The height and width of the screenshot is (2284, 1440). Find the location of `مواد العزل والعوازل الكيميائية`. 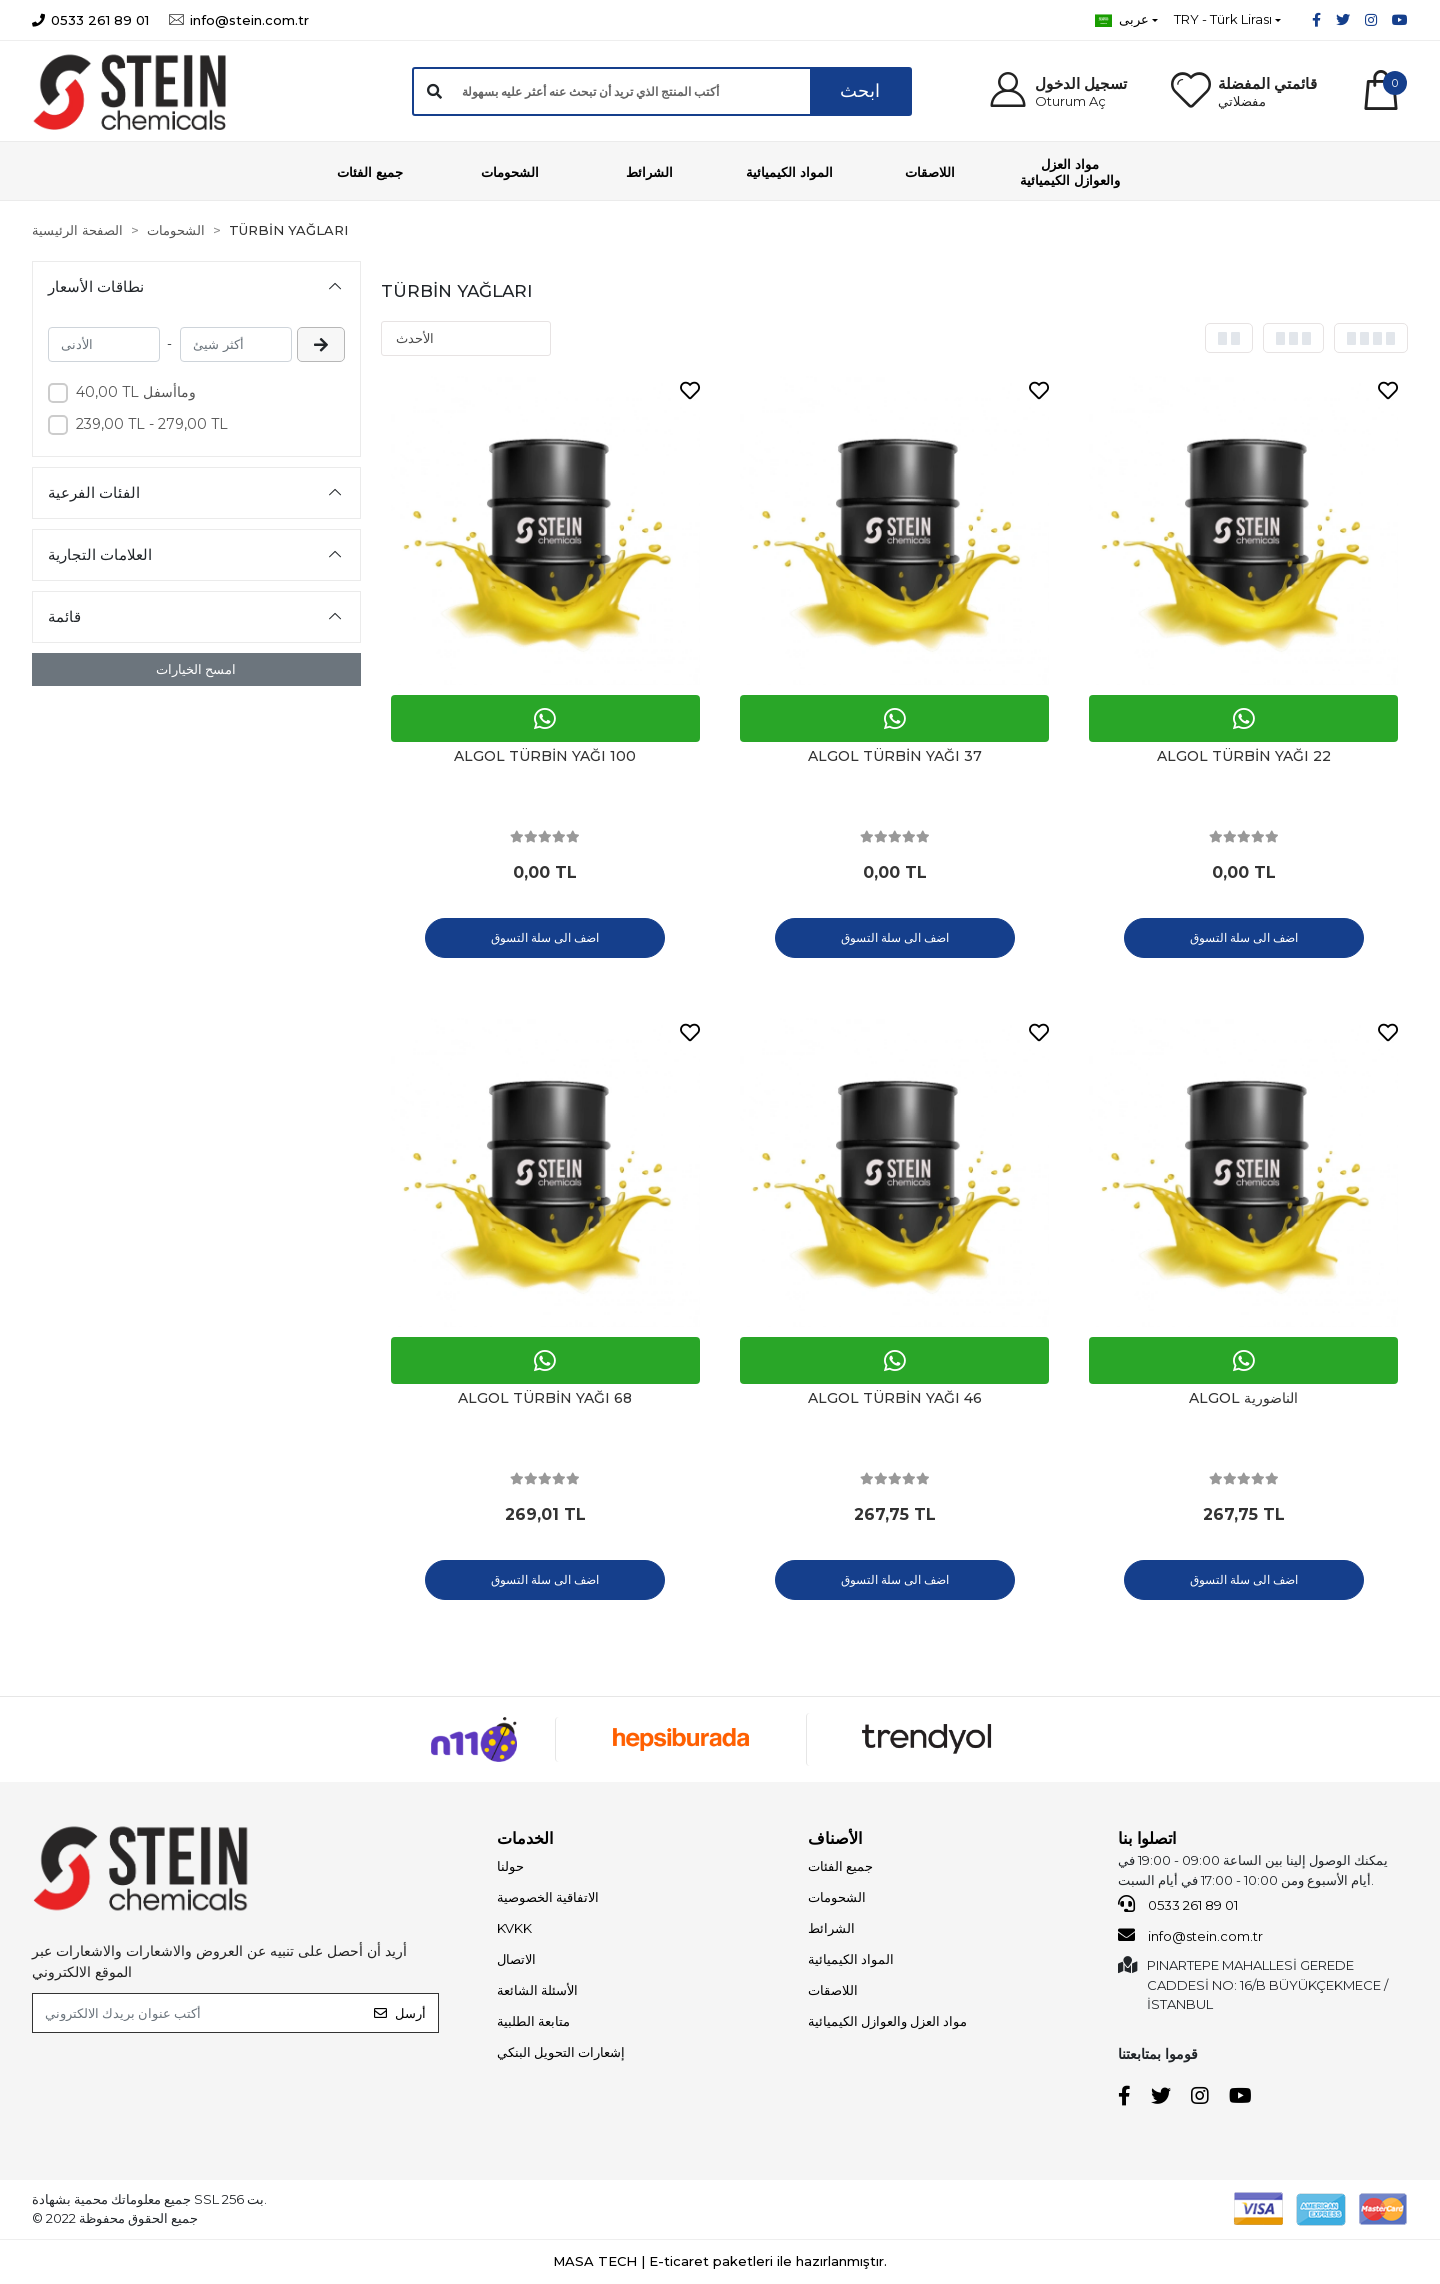

مواد العزل والعوازل الكيميائية is located at coordinates (887, 2021).